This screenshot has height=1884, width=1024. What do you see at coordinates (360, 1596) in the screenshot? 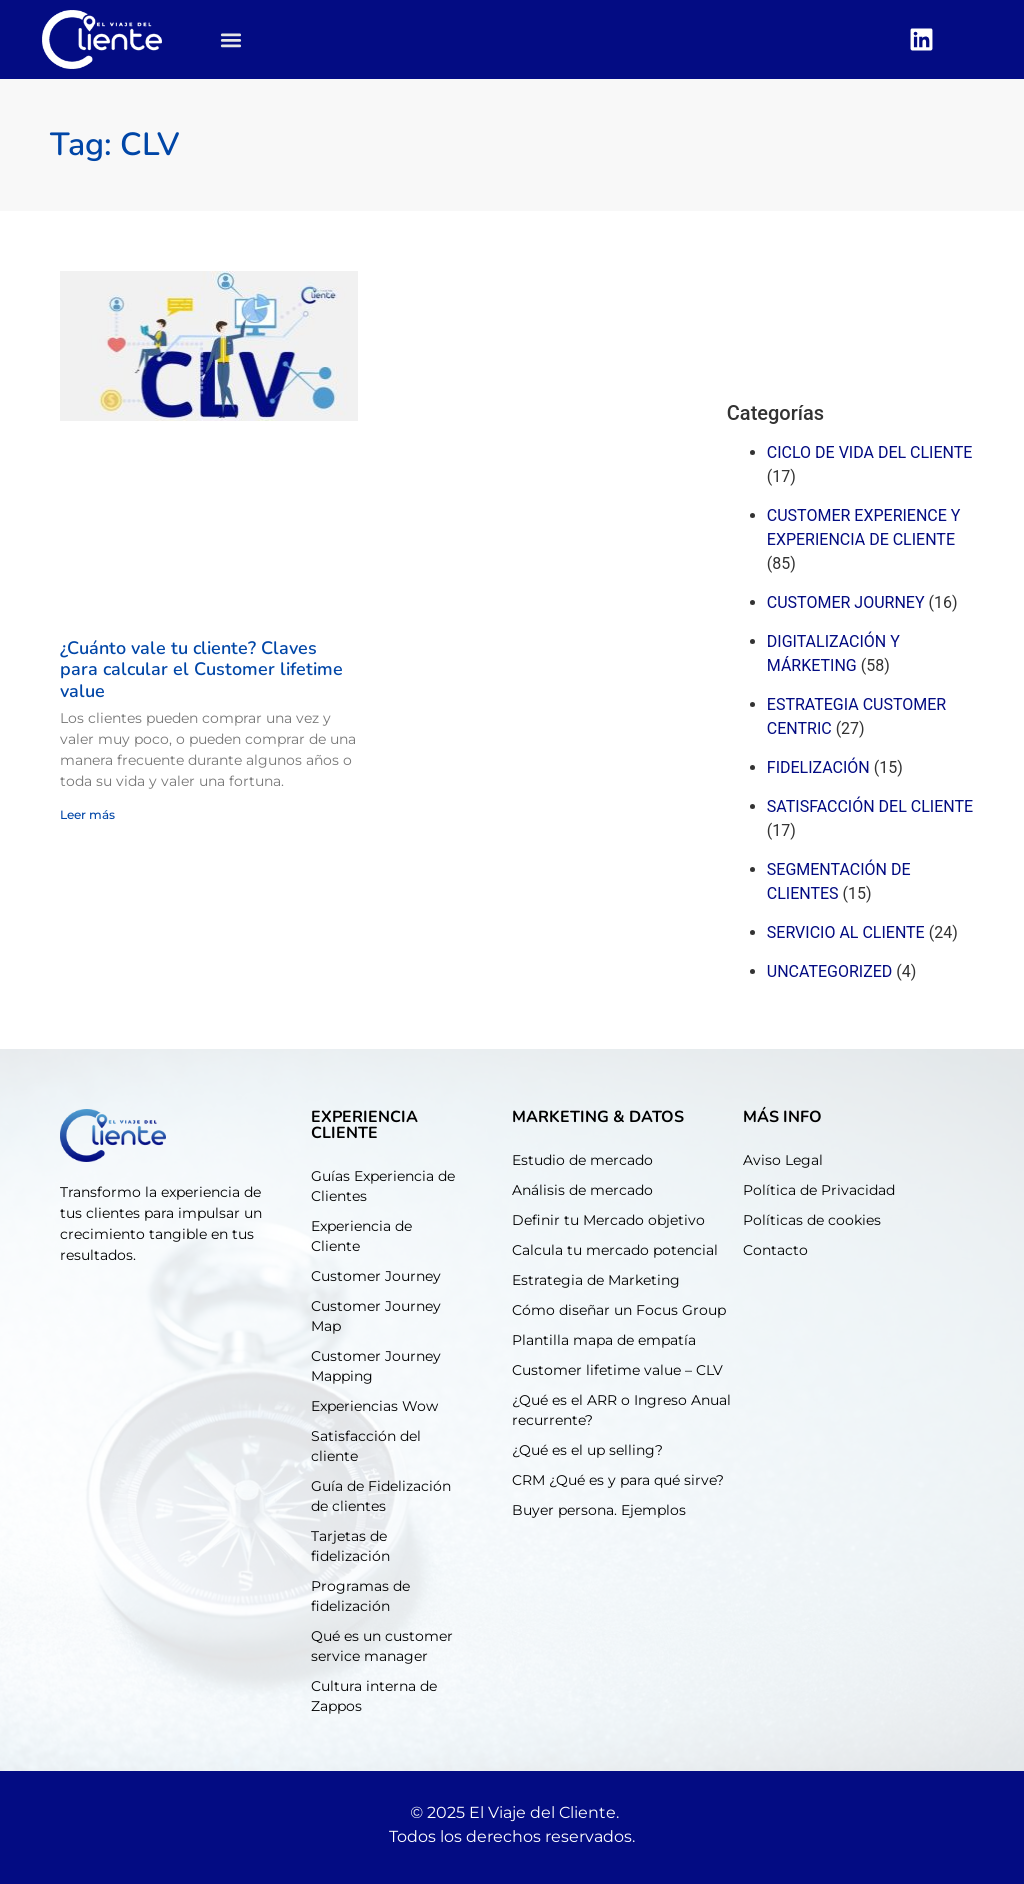
I see `Programas de fidelización` at bounding box center [360, 1596].